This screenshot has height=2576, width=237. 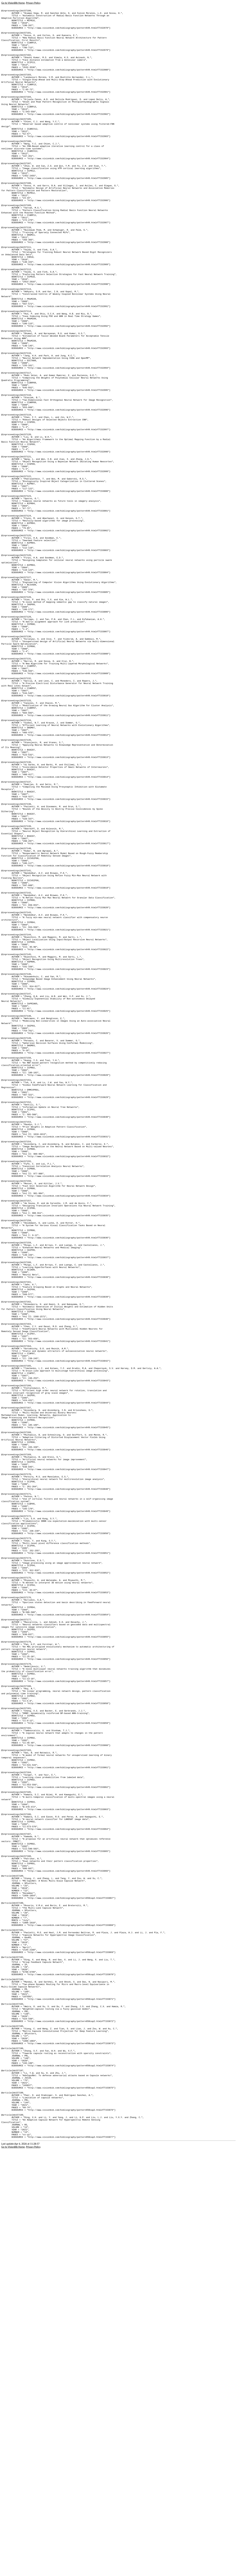 I want to click on bb157109, so click(x=26, y=245).